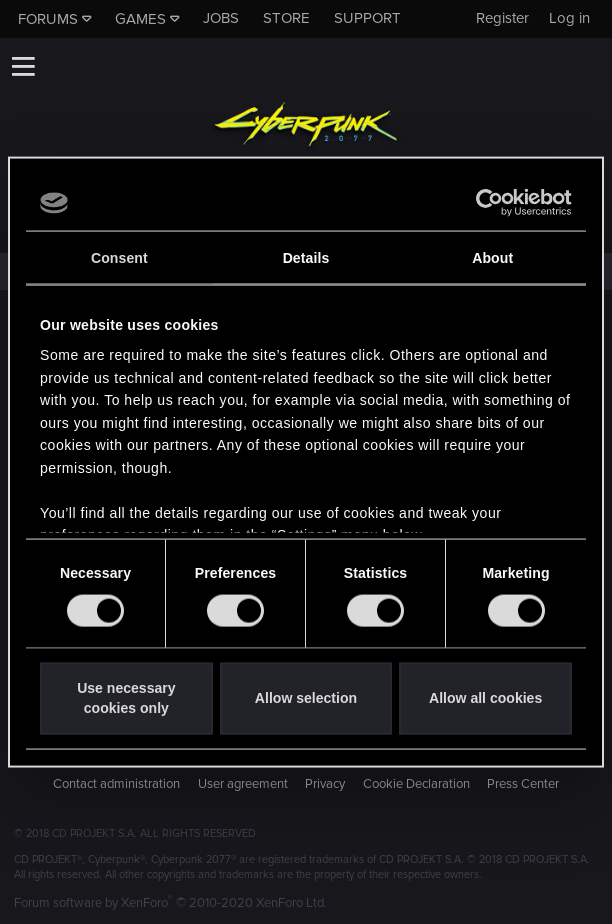 The height and width of the screenshot is (924, 612). What do you see at coordinates (523, 784) in the screenshot?
I see `Press Center` at bounding box center [523, 784].